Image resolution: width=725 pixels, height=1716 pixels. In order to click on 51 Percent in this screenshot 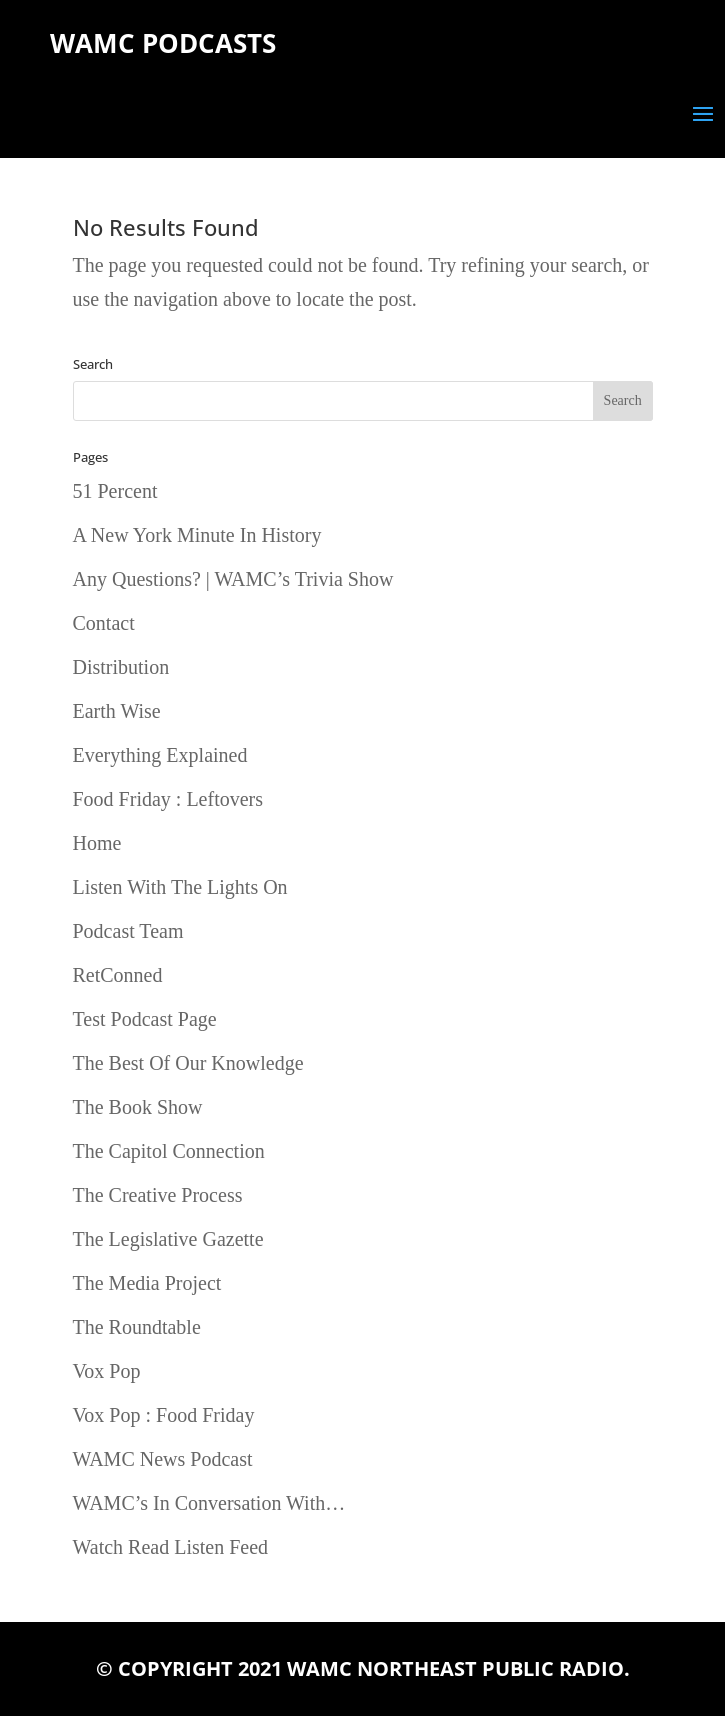, I will do `click(115, 491)`.